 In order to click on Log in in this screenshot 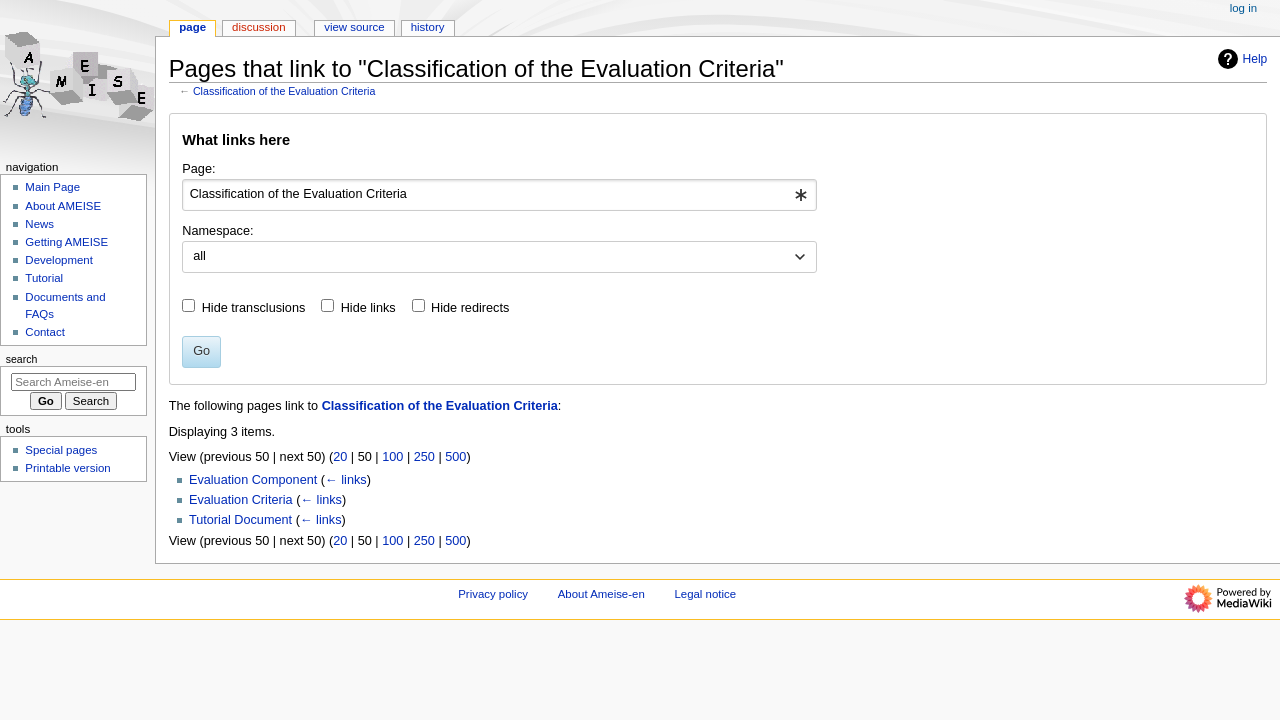, I will do `click(1243, 8)`.